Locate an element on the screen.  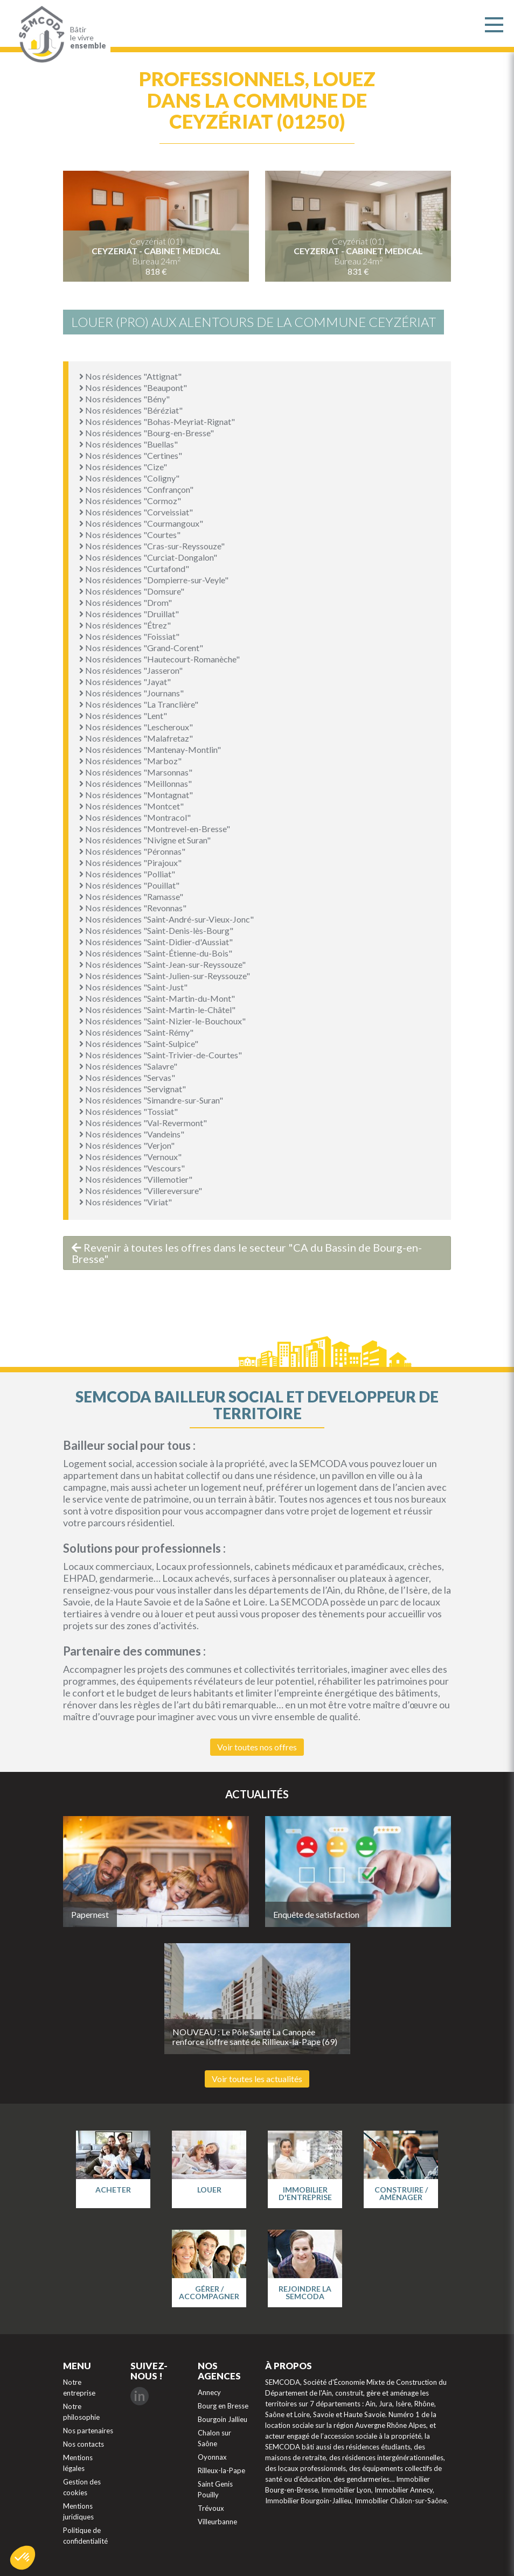
Nos résidences "Saint-Didier-d'Aussiat" is located at coordinates (156, 942).